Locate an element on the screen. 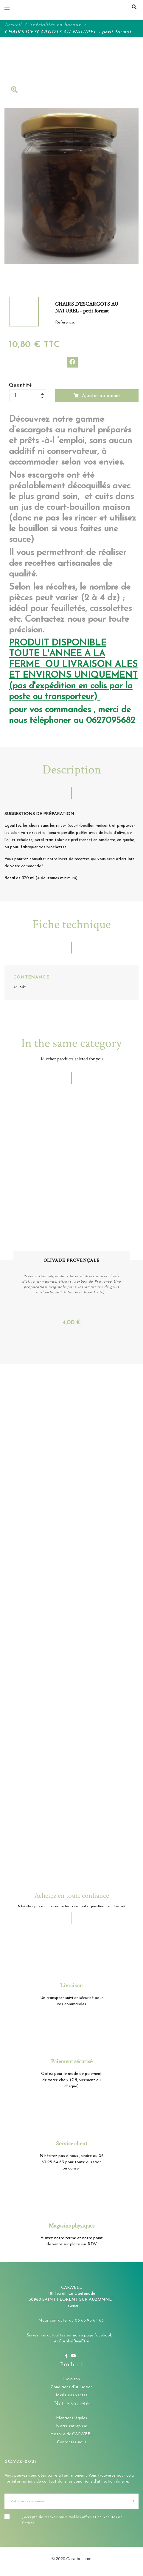 The width and height of the screenshot is (143, 2576). 15 [tab] is located at coordinates (134, 1325).